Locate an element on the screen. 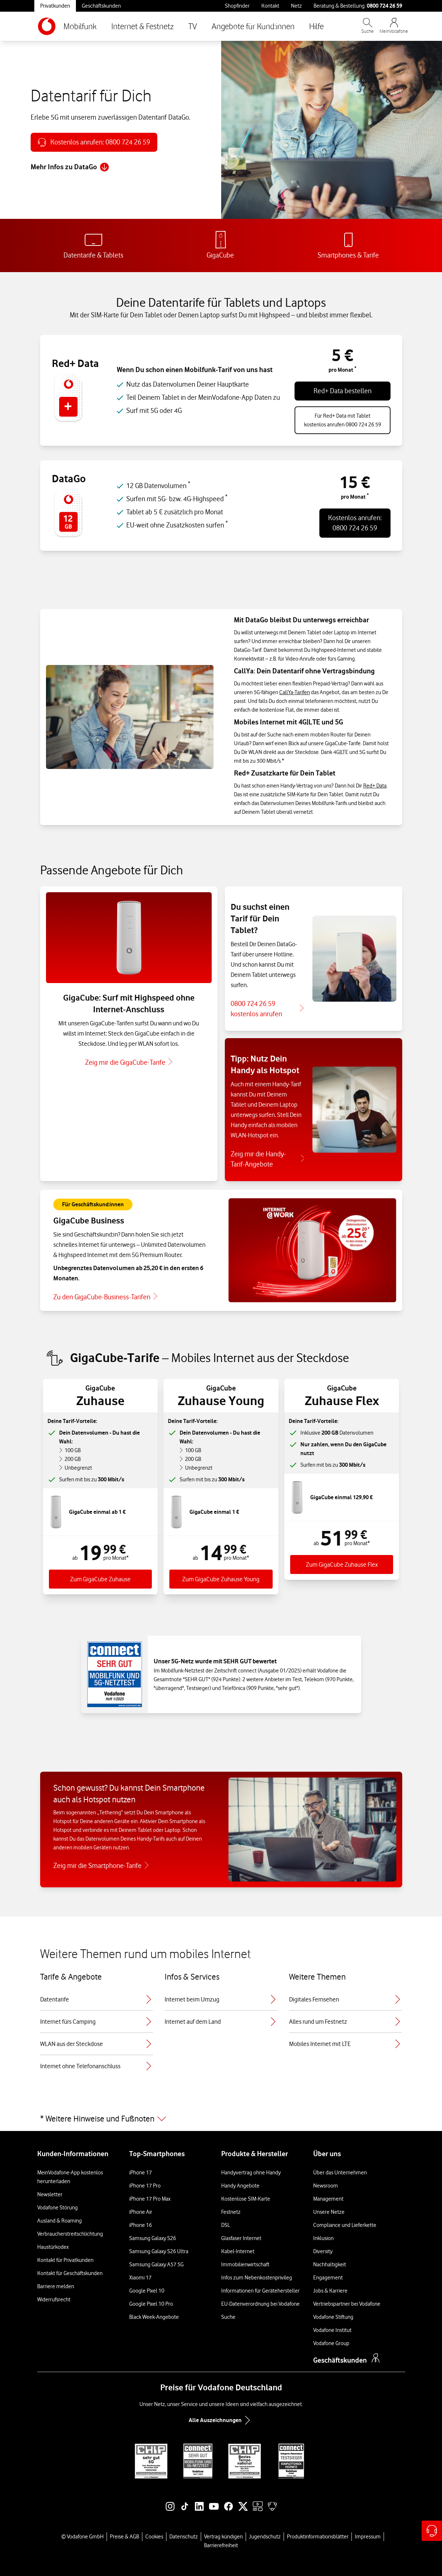 Image resolution: width=442 pixels, height=2576 pixels. Internet beim Umzug is located at coordinates (221, 1999).